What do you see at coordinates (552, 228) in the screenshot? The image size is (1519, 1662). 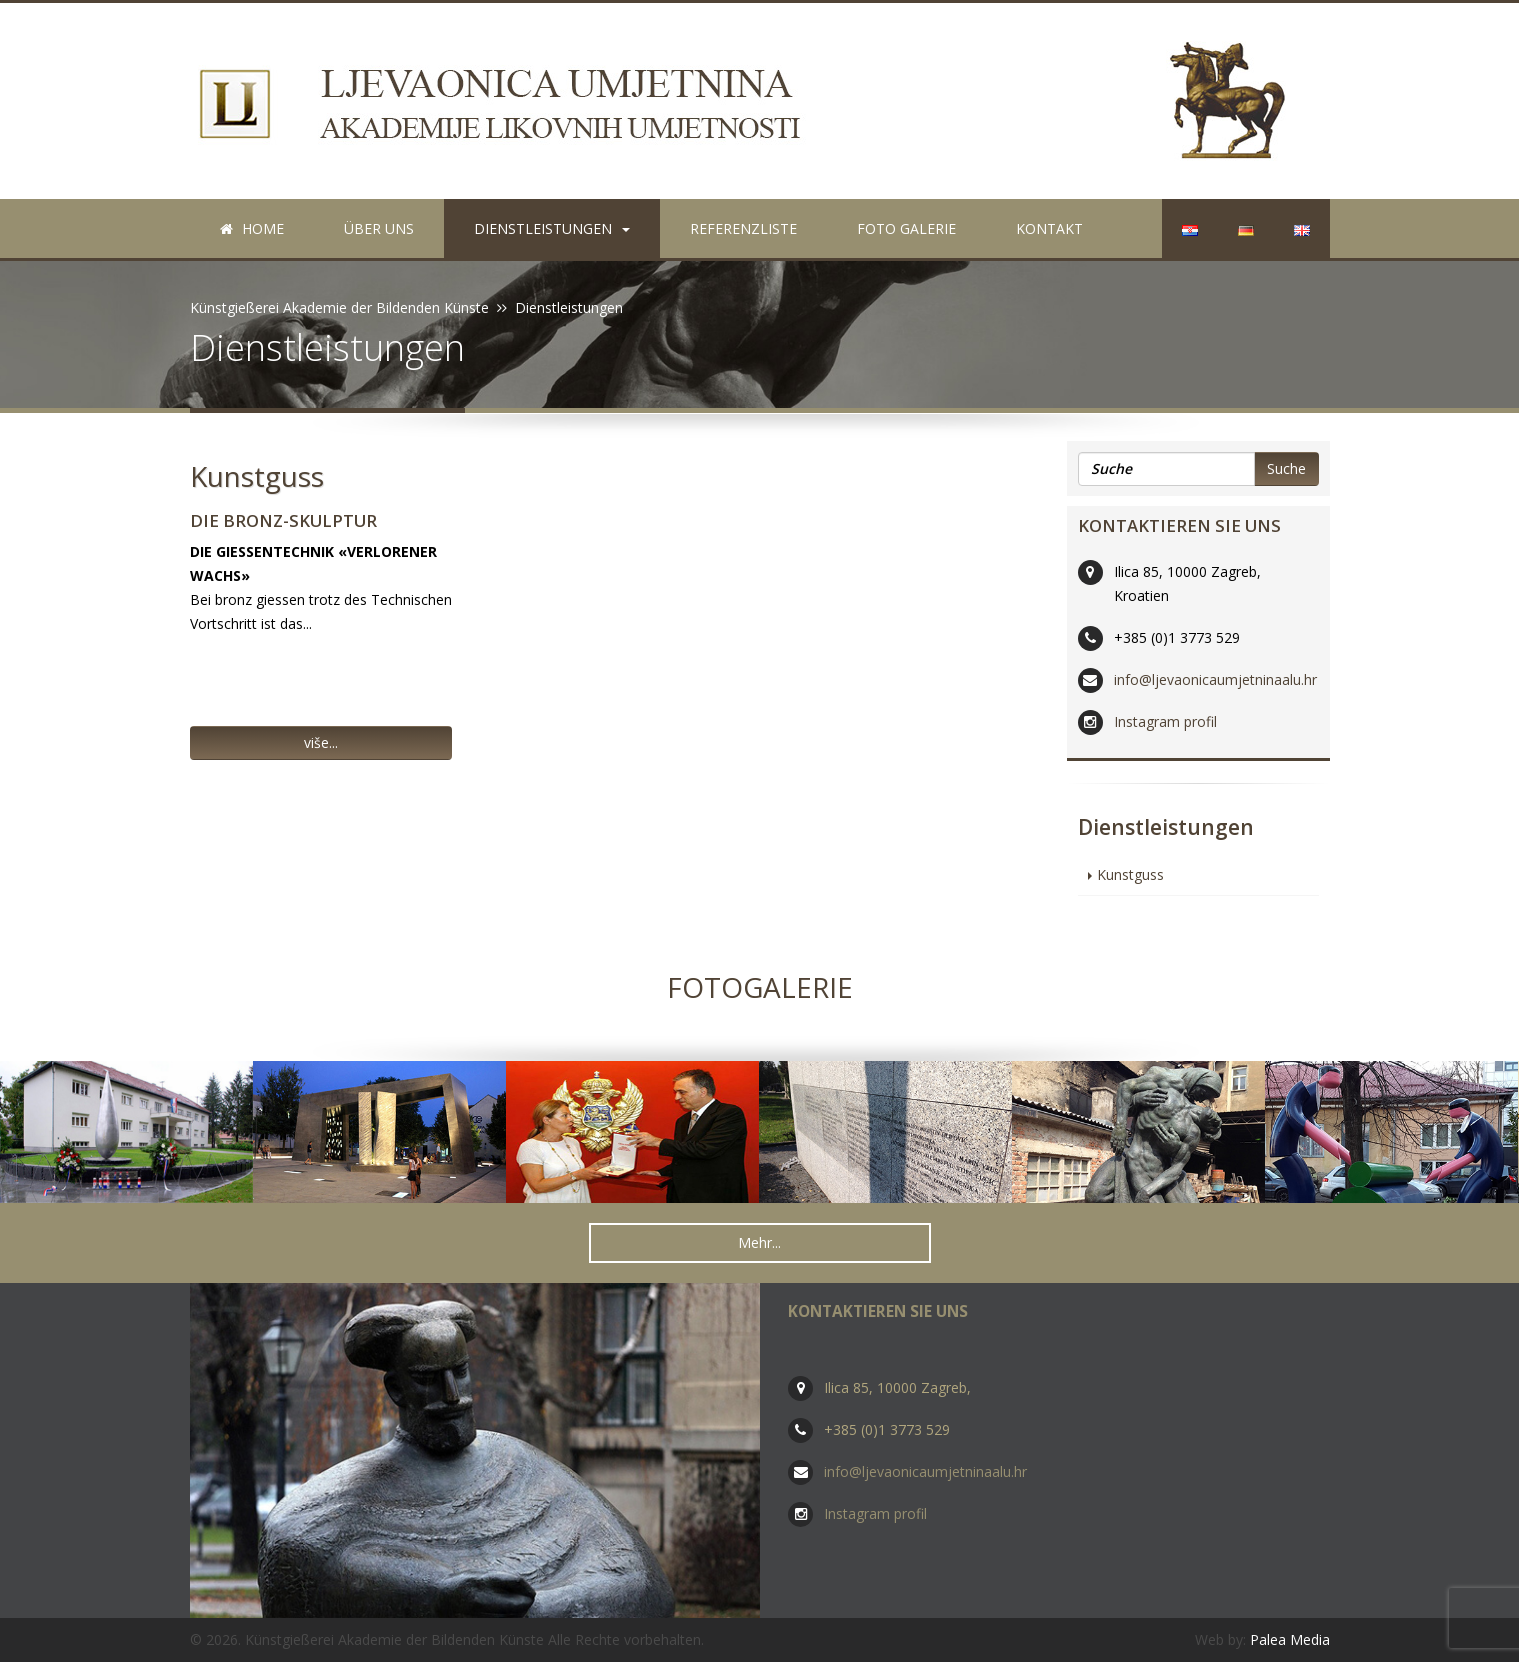 I see `Dienstleistungen` at bounding box center [552, 228].